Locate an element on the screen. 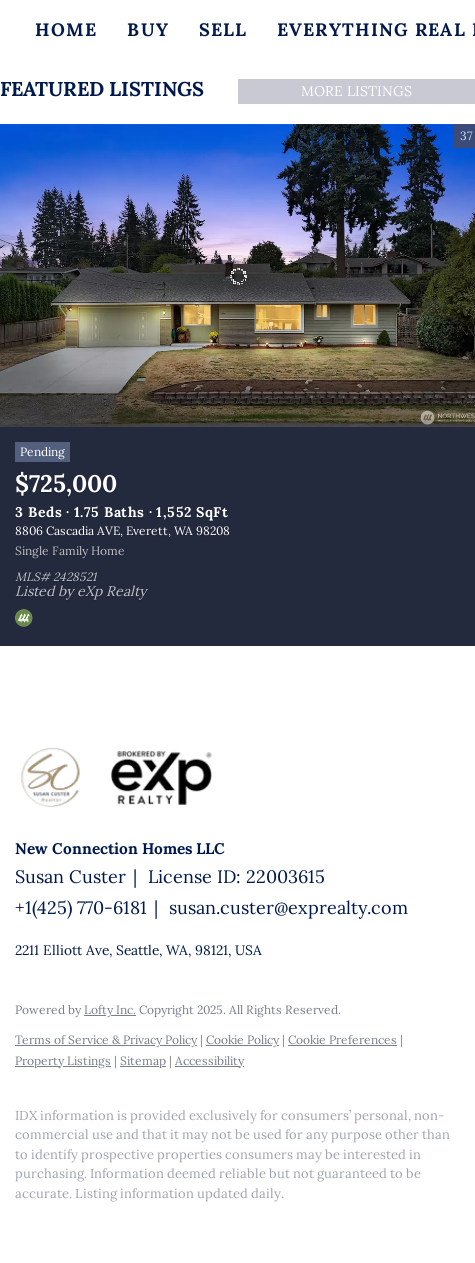 This screenshot has height=1263, width=475. Accessibility is located at coordinates (209, 1060).